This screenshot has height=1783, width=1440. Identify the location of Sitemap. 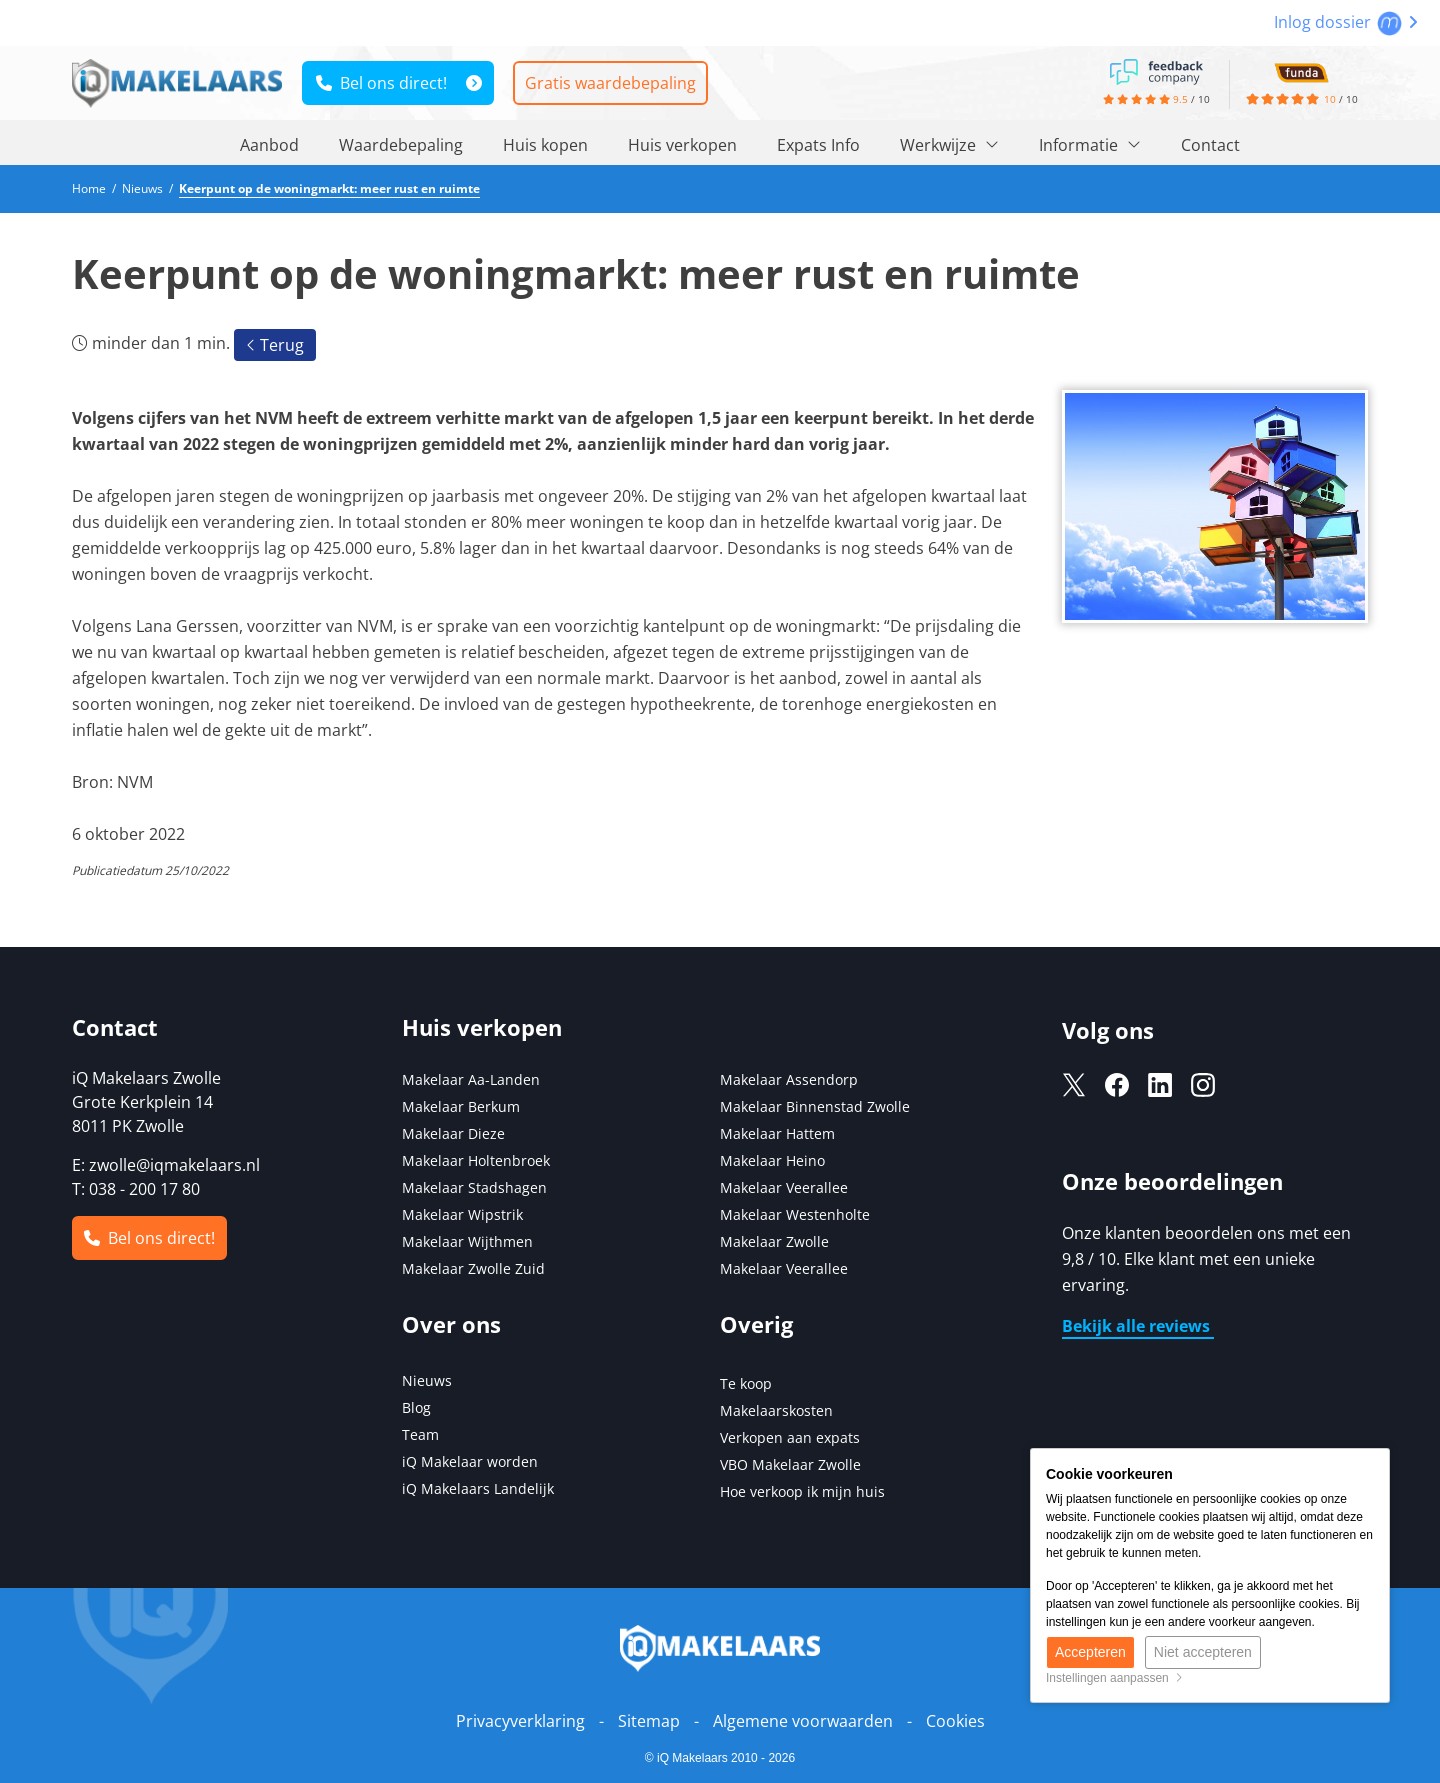
(649, 1721).